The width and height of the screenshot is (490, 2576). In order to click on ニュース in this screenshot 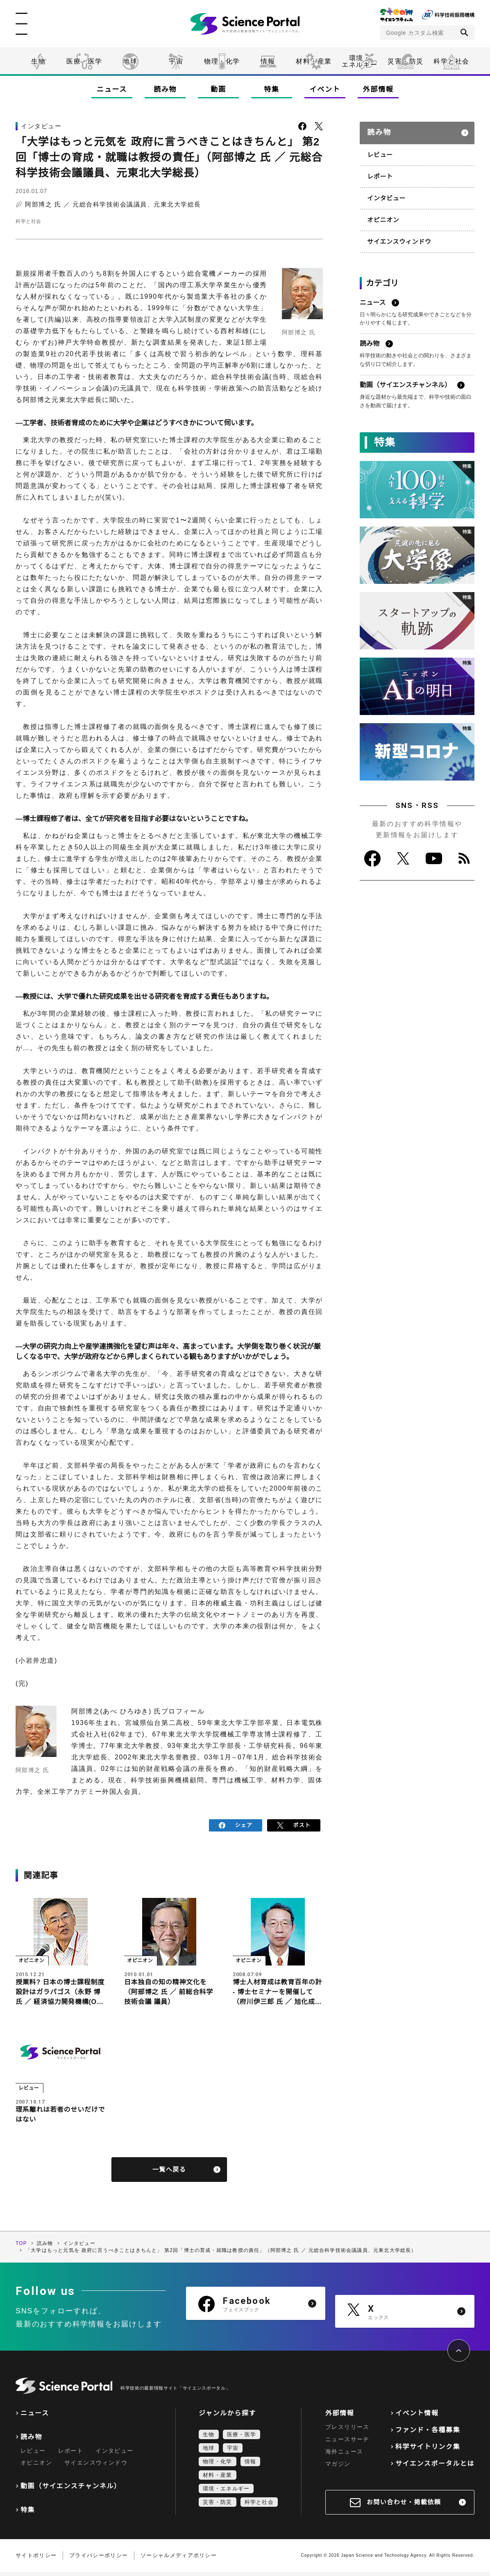, I will do `click(112, 89)`.